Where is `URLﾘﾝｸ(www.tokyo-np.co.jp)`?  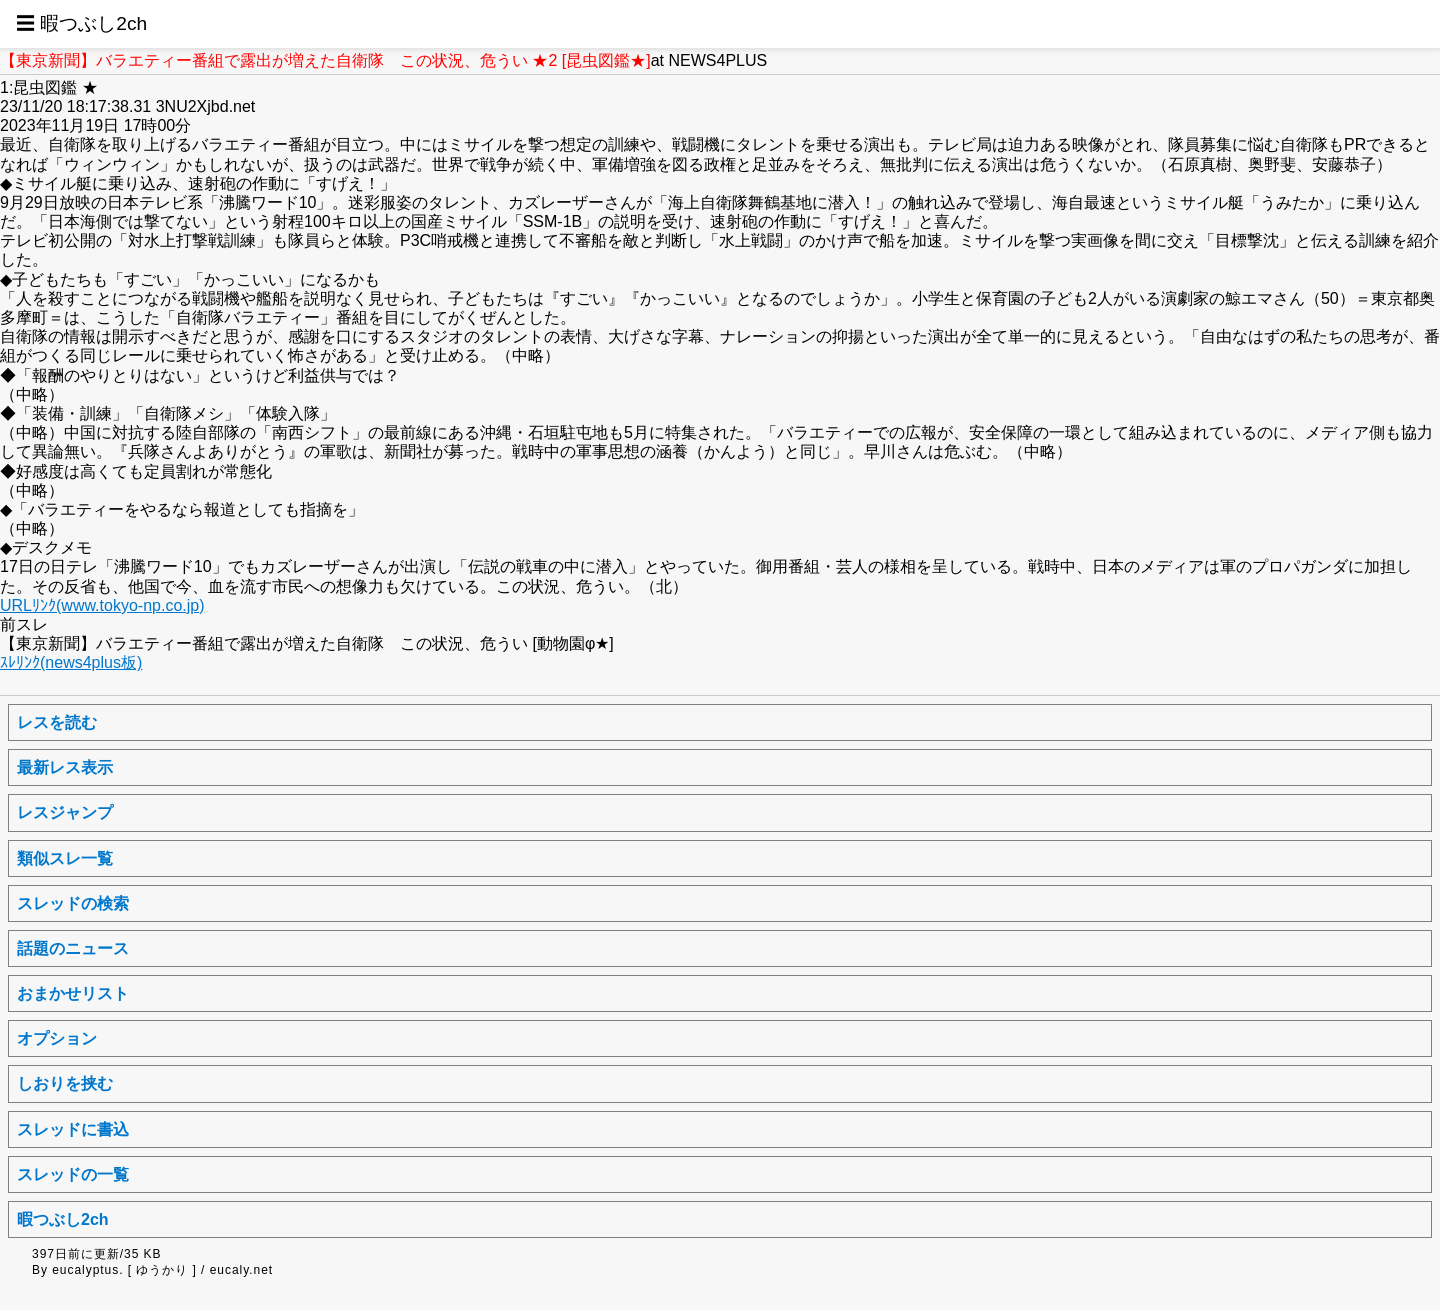 URLﾘﾝｸ(www.tokyo-np.co.jp) is located at coordinates (102, 605).